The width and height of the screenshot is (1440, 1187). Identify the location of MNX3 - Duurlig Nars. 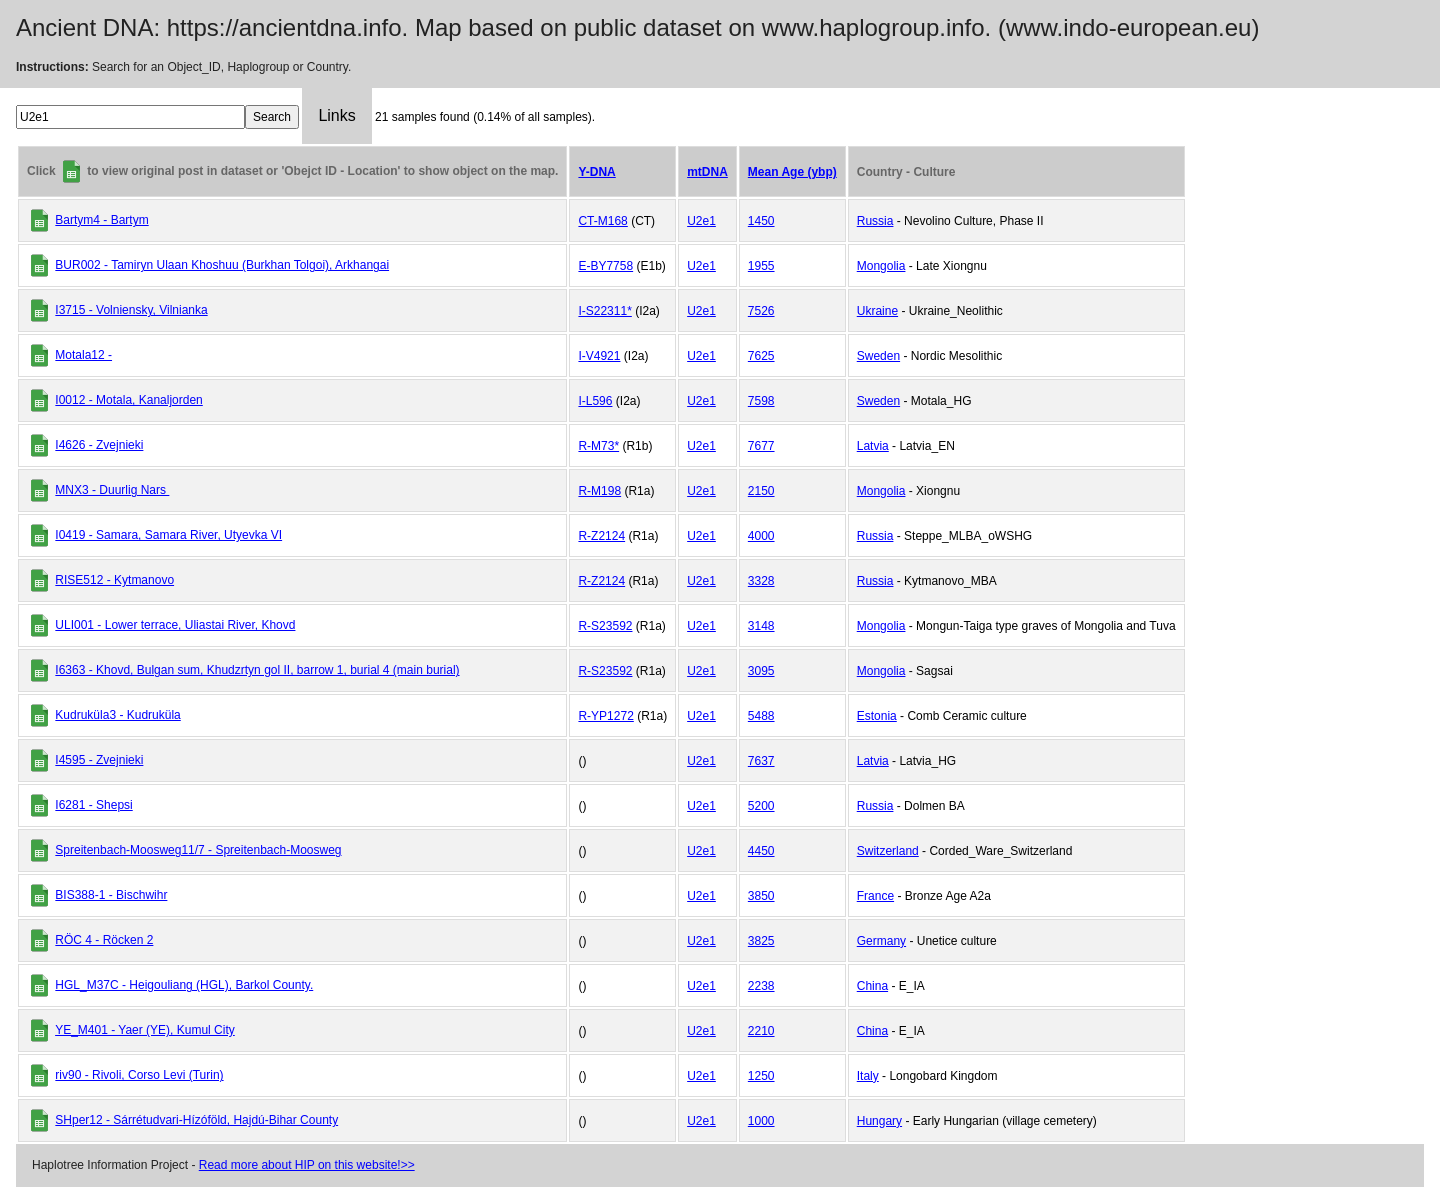
(112, 490).